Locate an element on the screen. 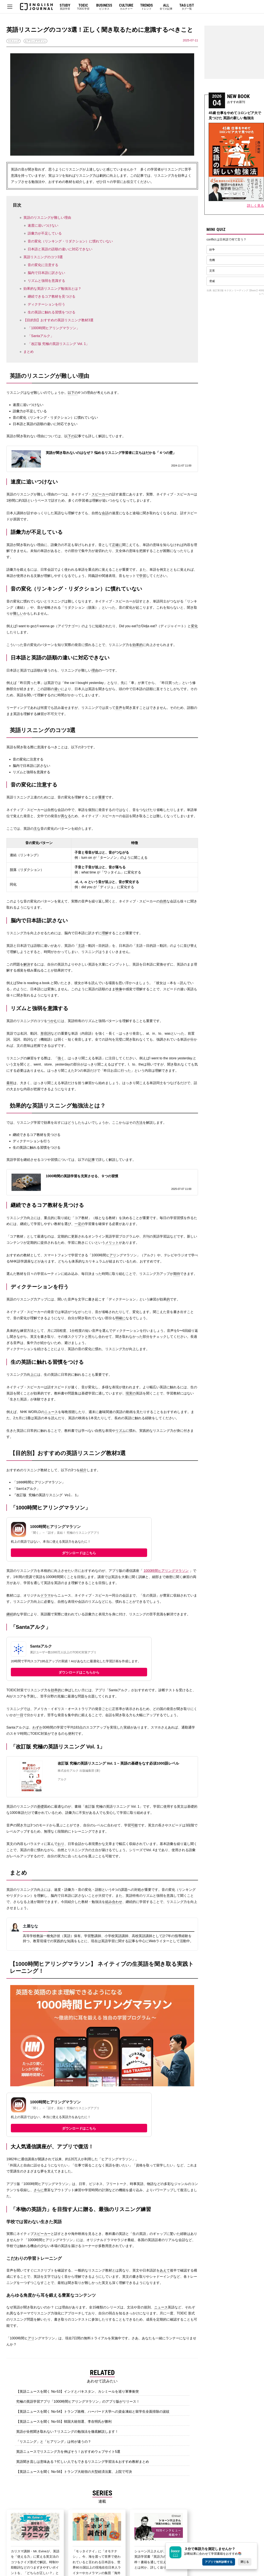 The height and width of the screenshot is (2576, 264). 音の変化に注意する is located at coordinates (43, 265).